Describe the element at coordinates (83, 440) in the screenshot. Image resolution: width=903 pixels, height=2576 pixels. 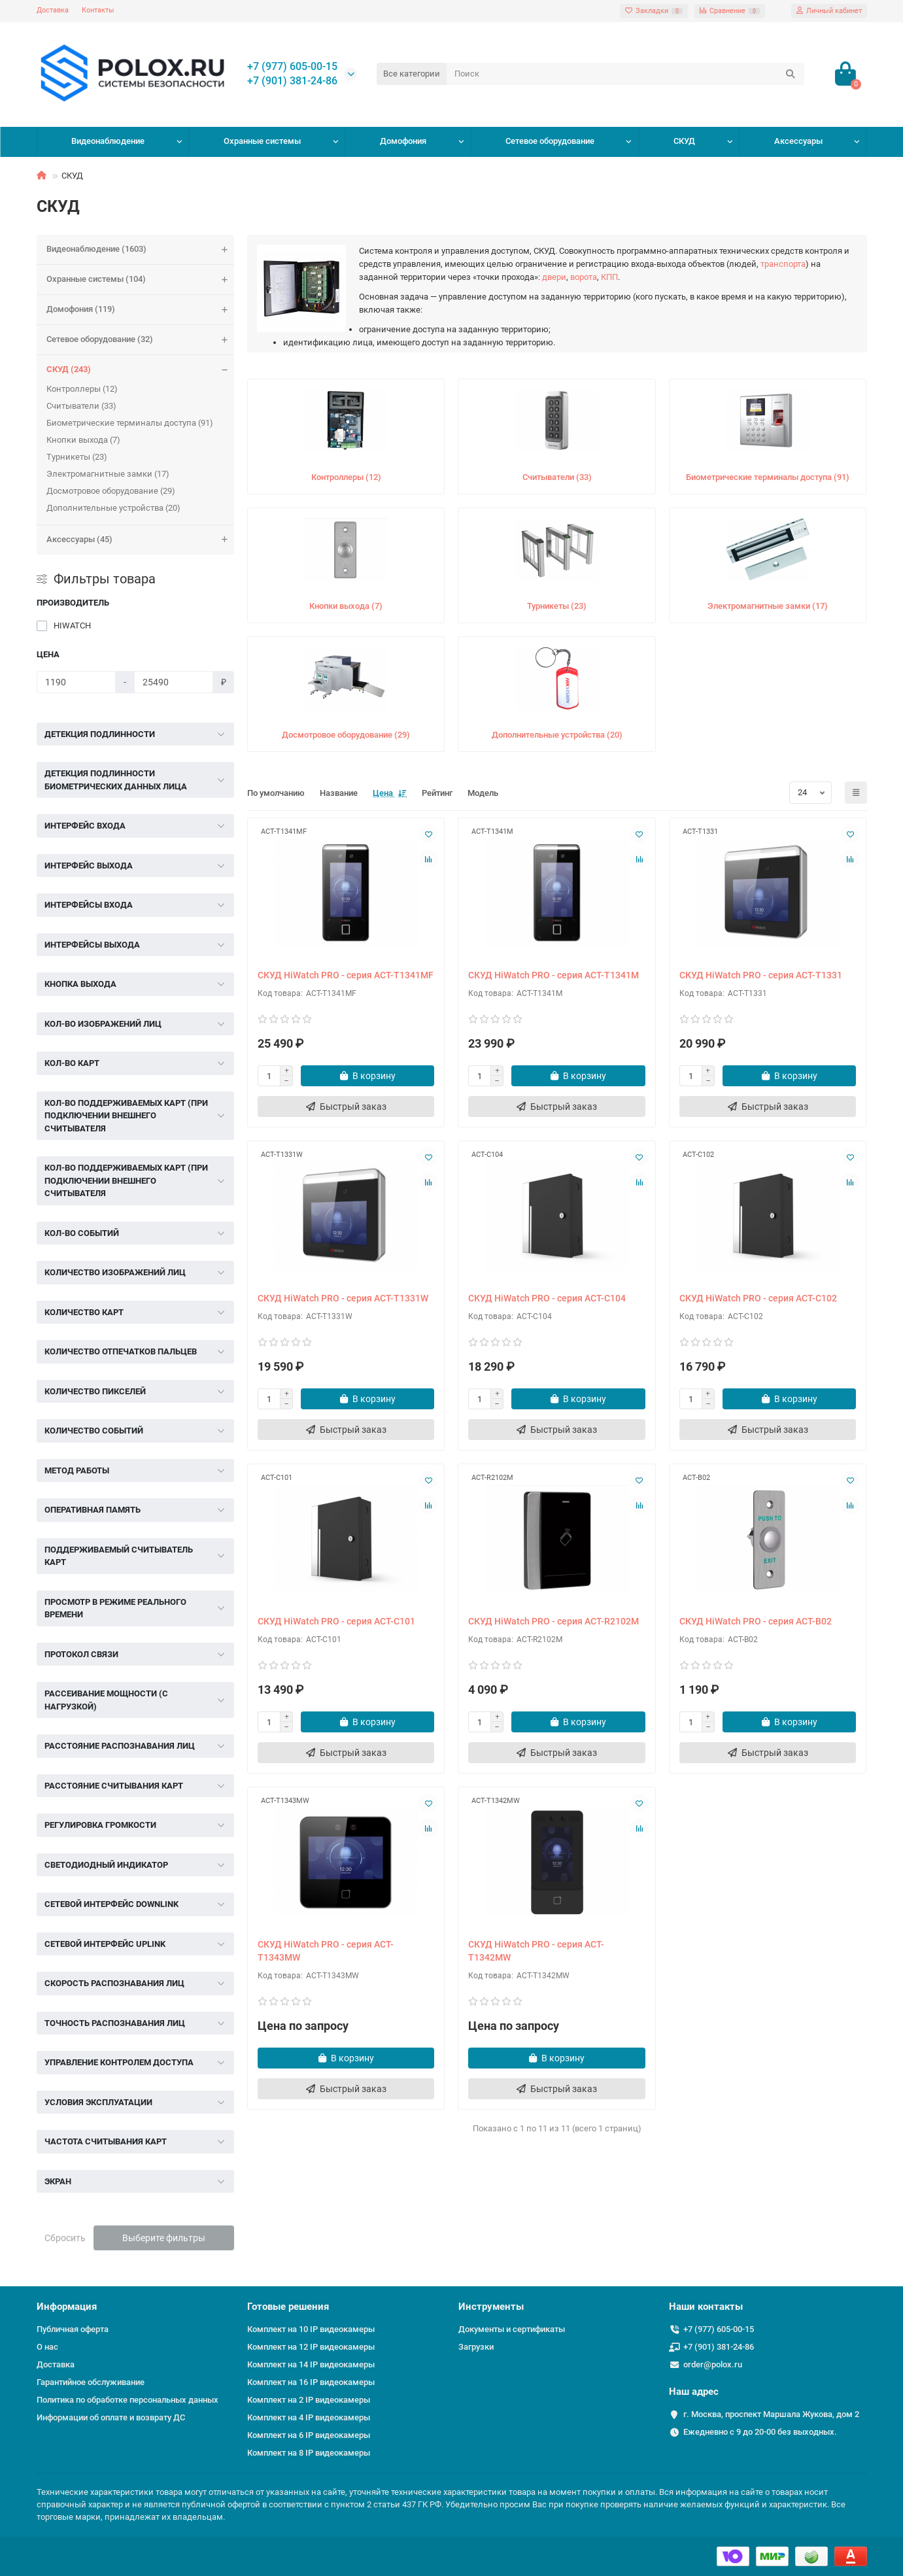
I see `Кнопки выхода (7)` at that location.